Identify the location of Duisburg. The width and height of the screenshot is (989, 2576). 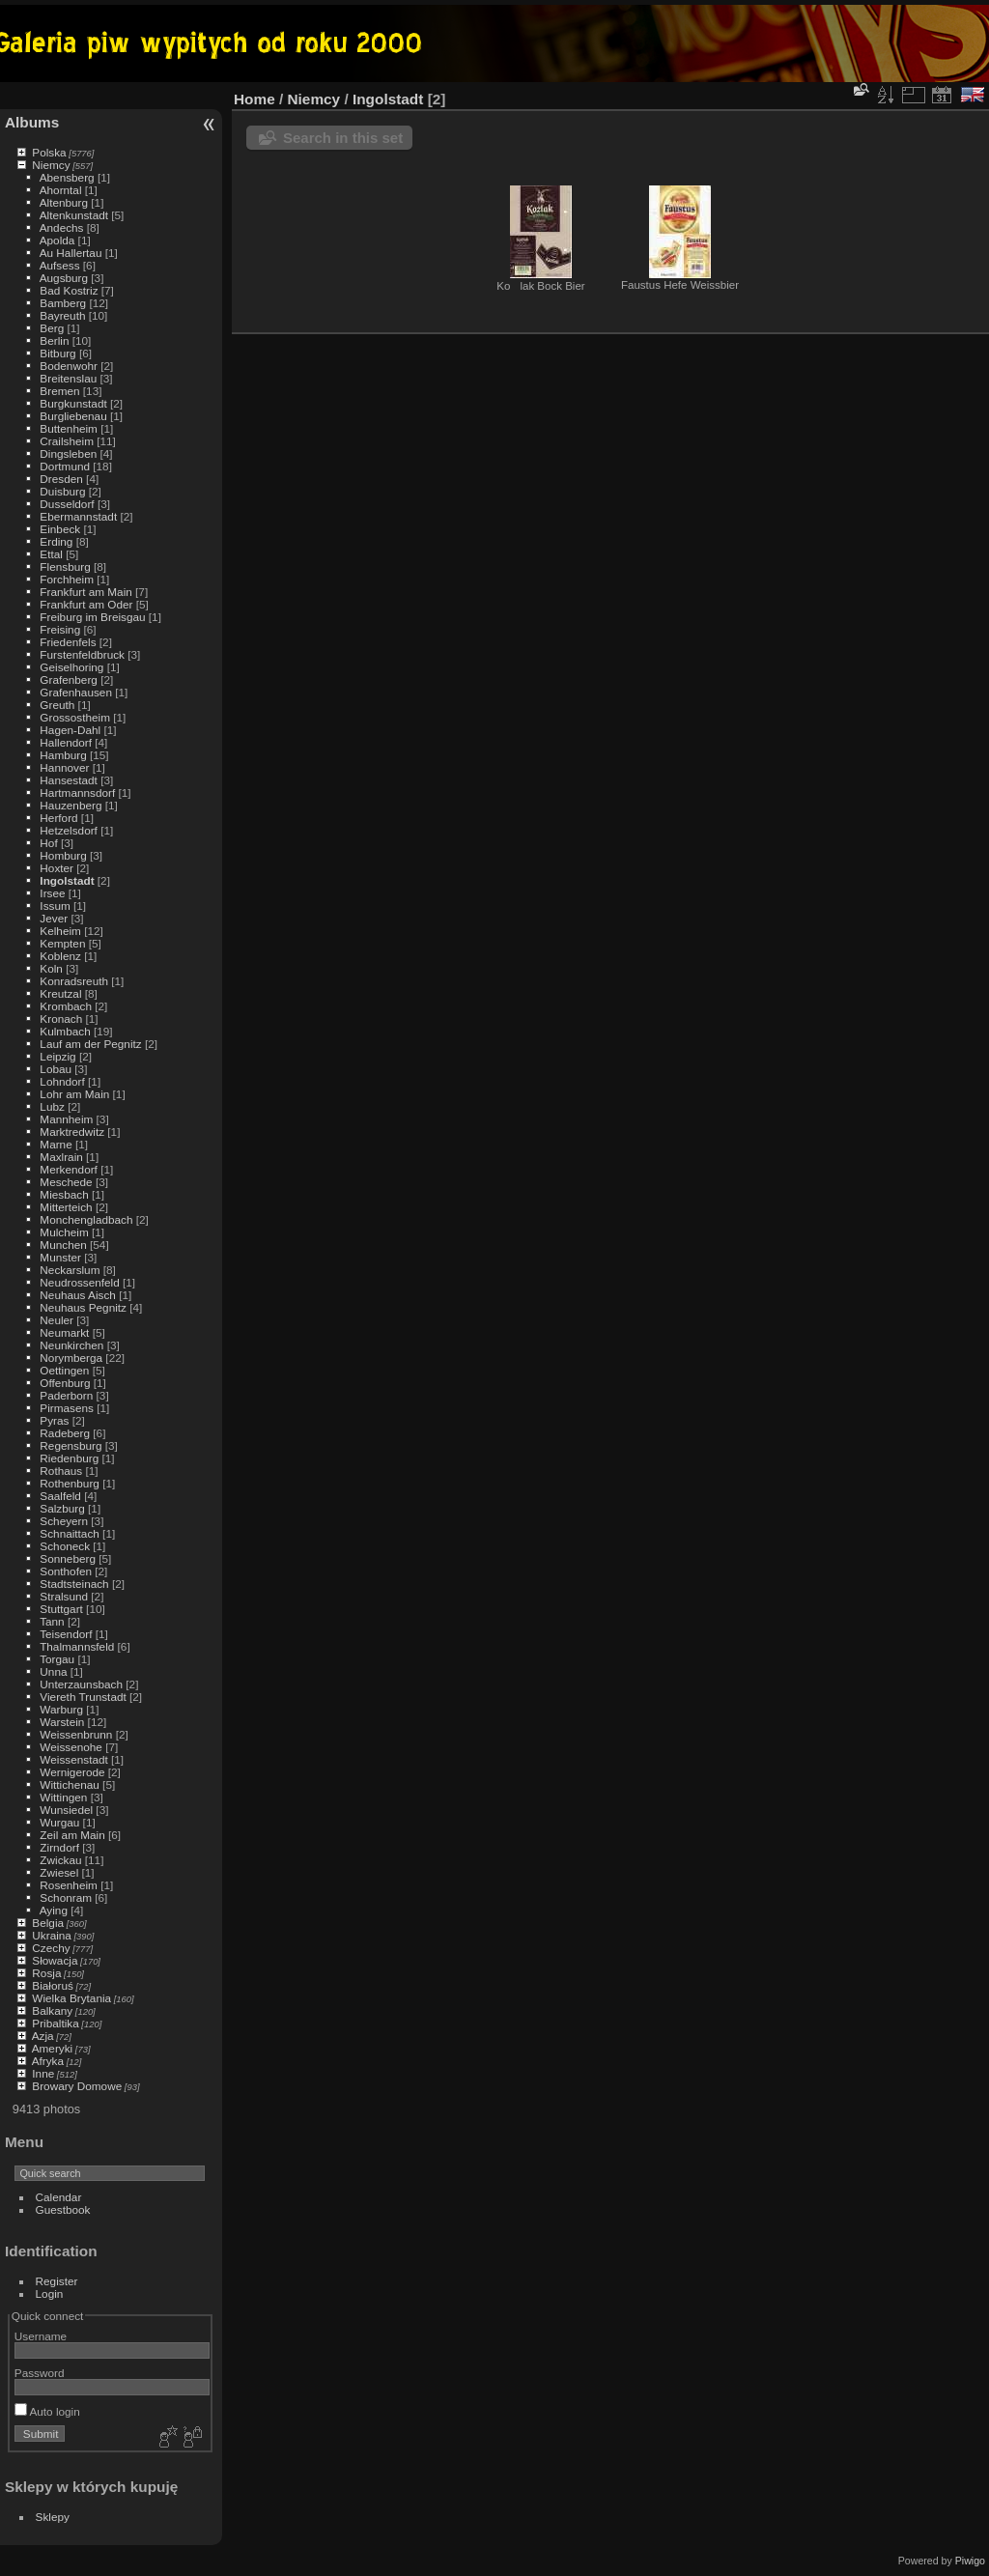
(62, 491).